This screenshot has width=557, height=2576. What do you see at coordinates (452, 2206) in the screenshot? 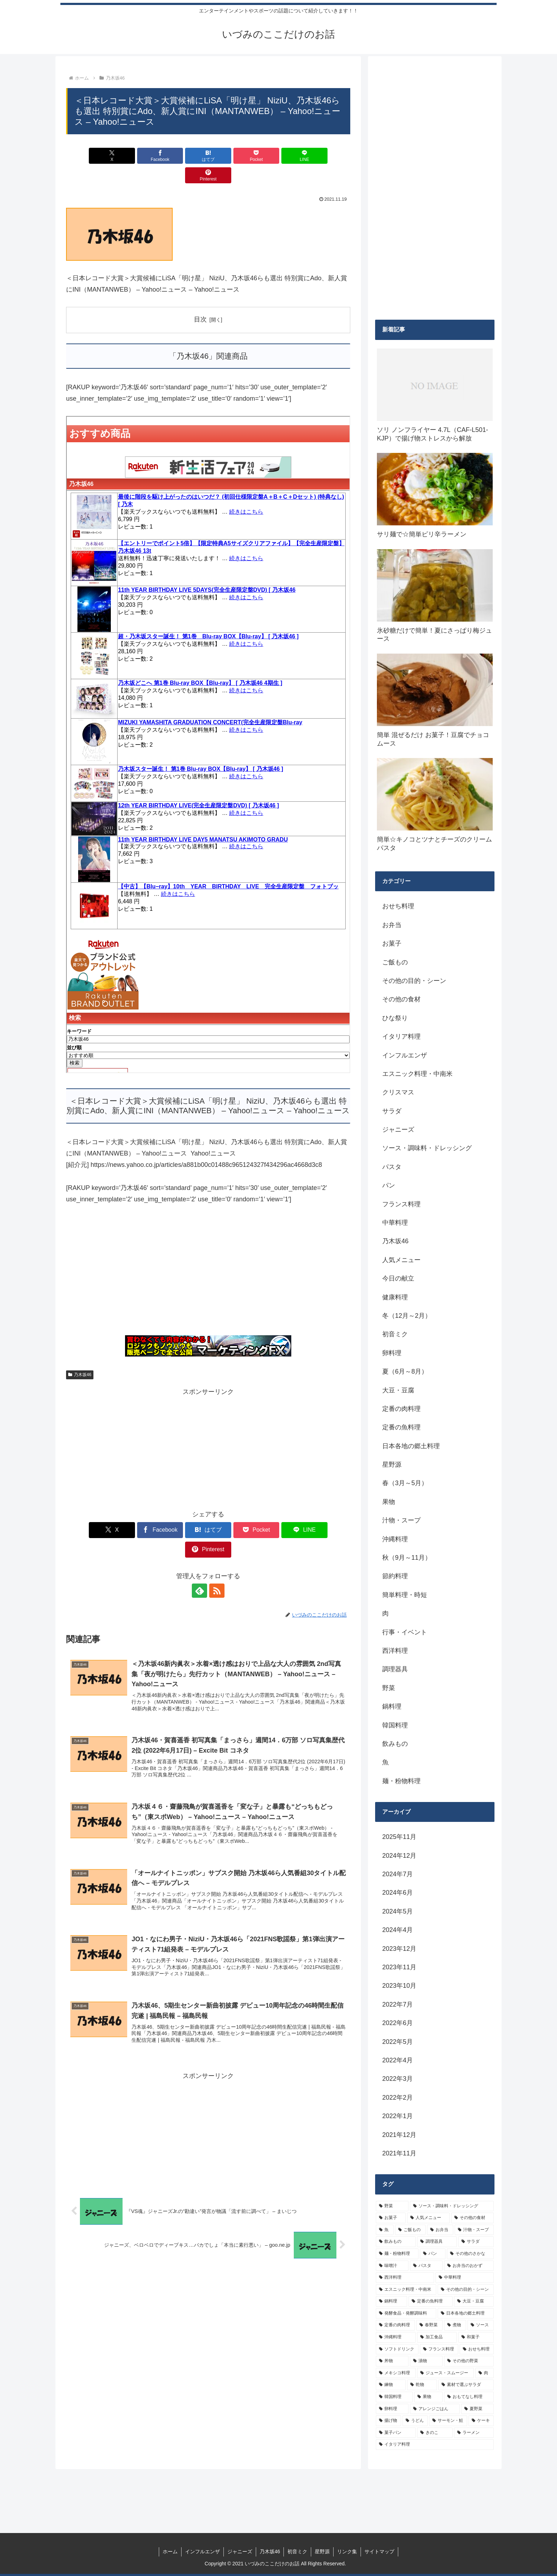
I see `[ソース・調味料・ドレッシング (32個の項目)]` at bounding box center [452, 2206].